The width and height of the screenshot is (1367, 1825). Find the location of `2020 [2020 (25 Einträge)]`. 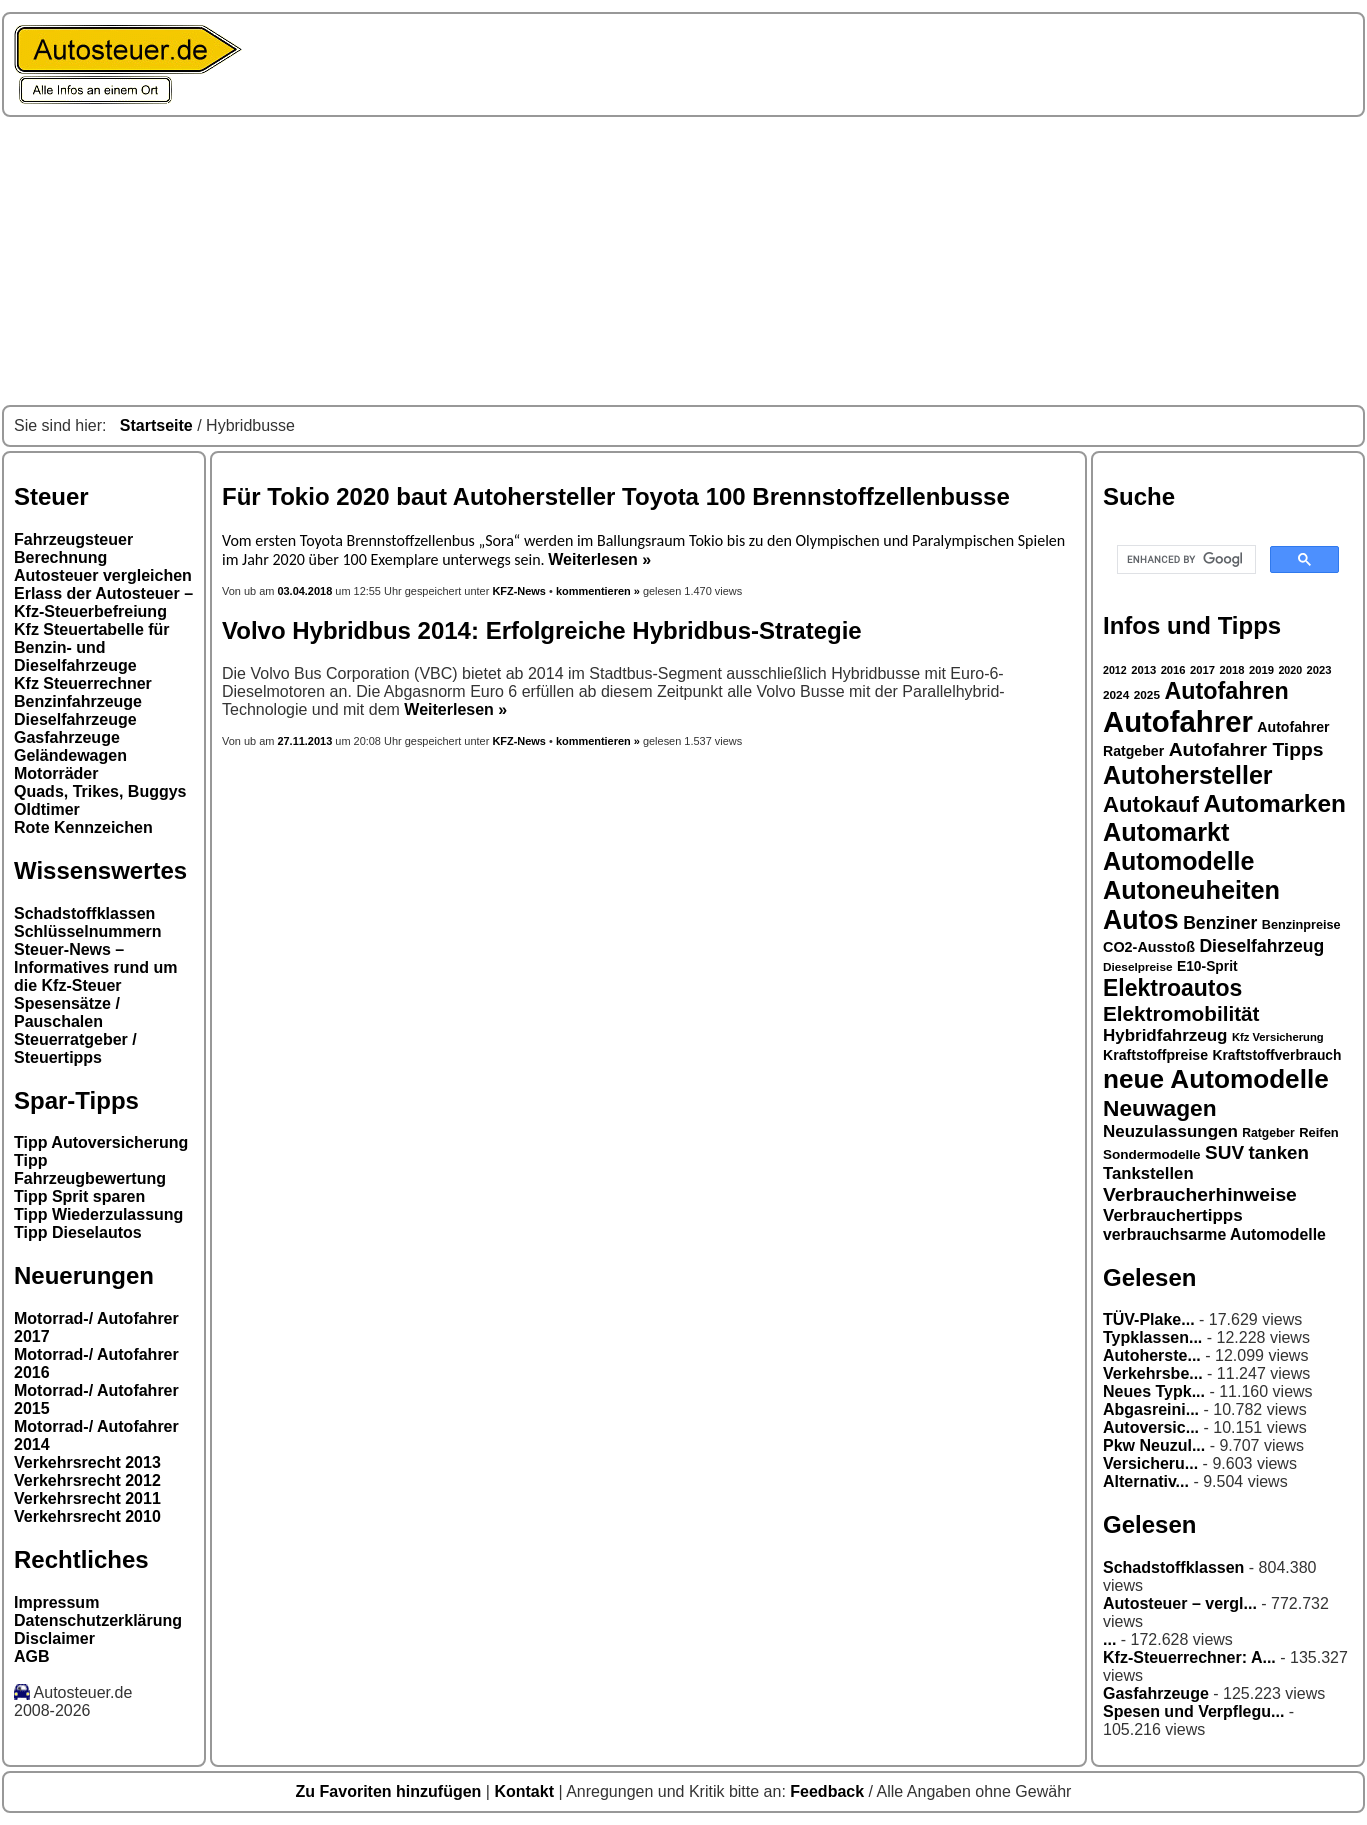

2020 [2020 (25 Einträge)] is located at coordinates (1290, 670).